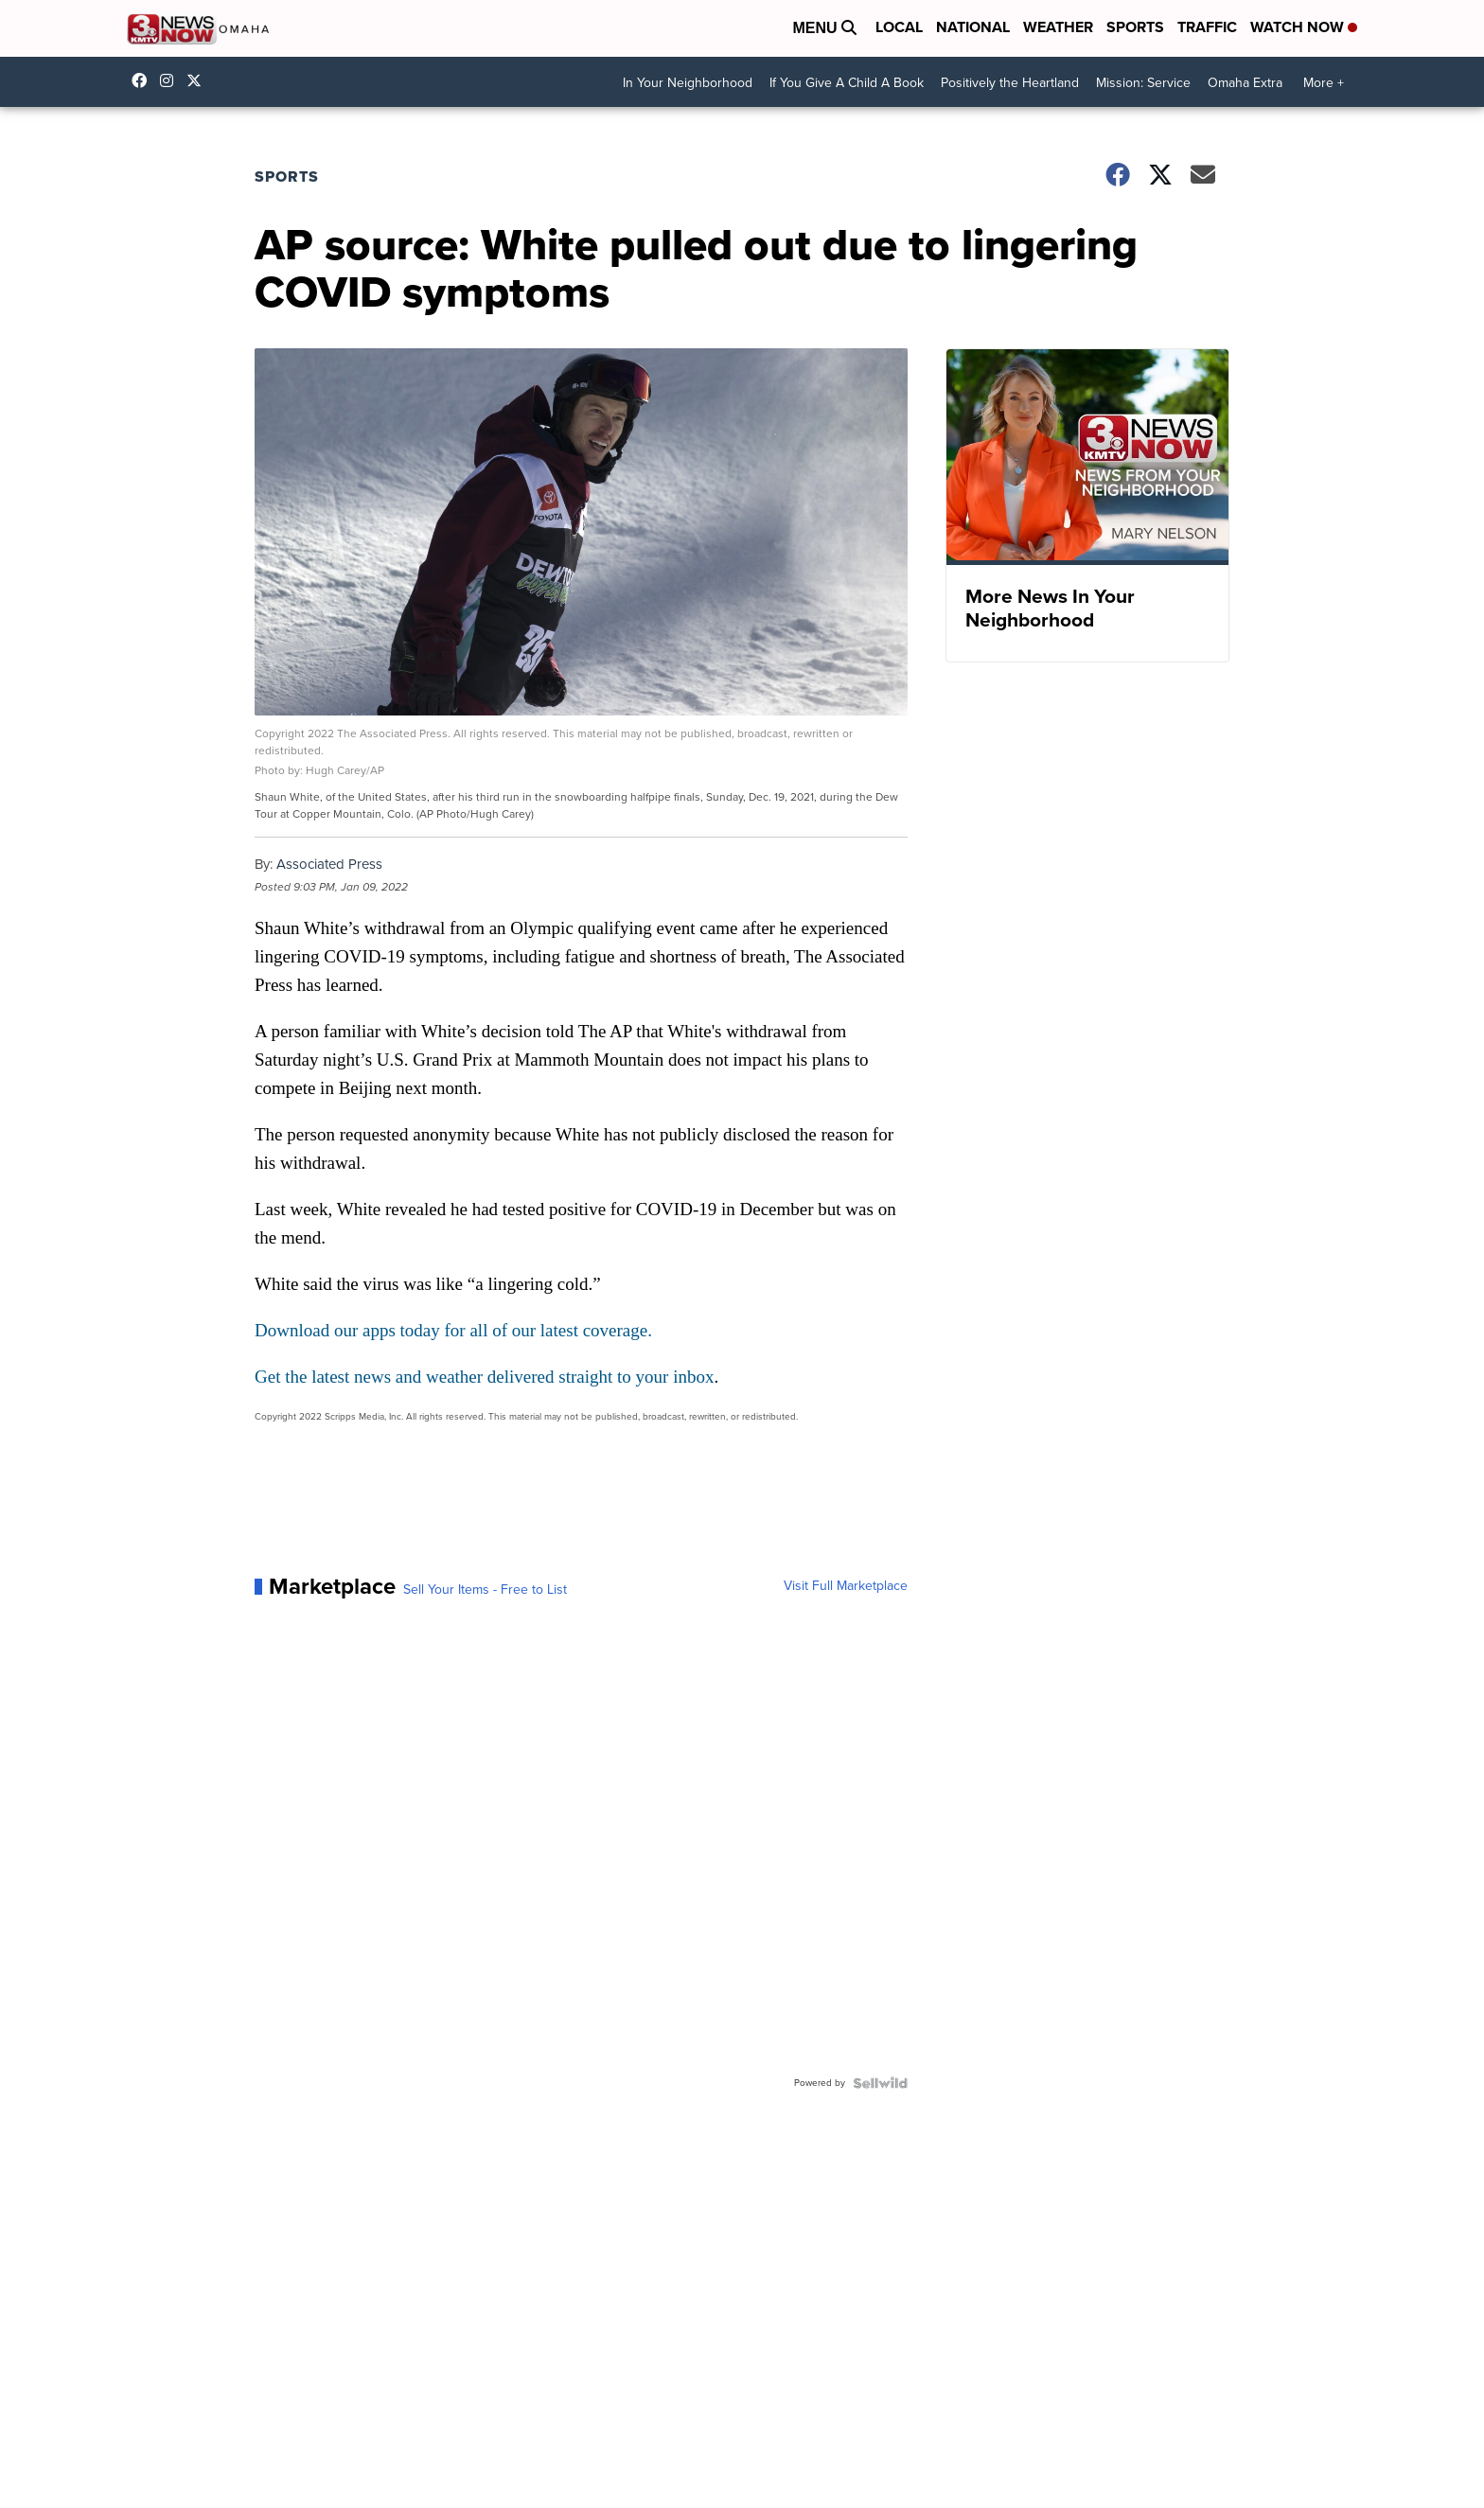  Describe the element at coordinates (846, 1586) in the screenshot. I see `Visit Full Marketplace` at that location.